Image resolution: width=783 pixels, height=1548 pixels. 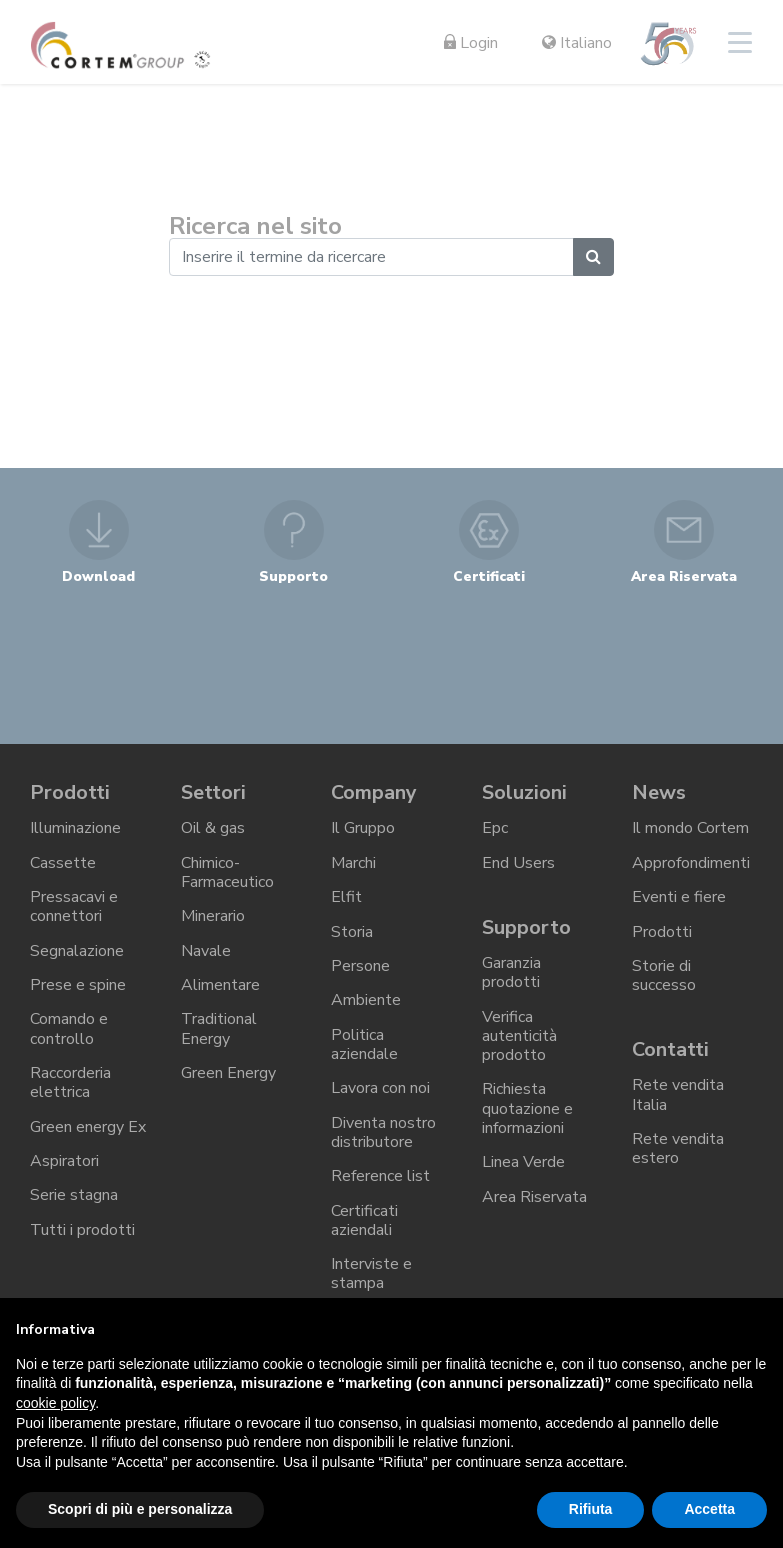 What do you see at coordinates (383, 1131) in the screenshot?
I see `Diventa nostro distributore` at bounding box center [383, 1131].